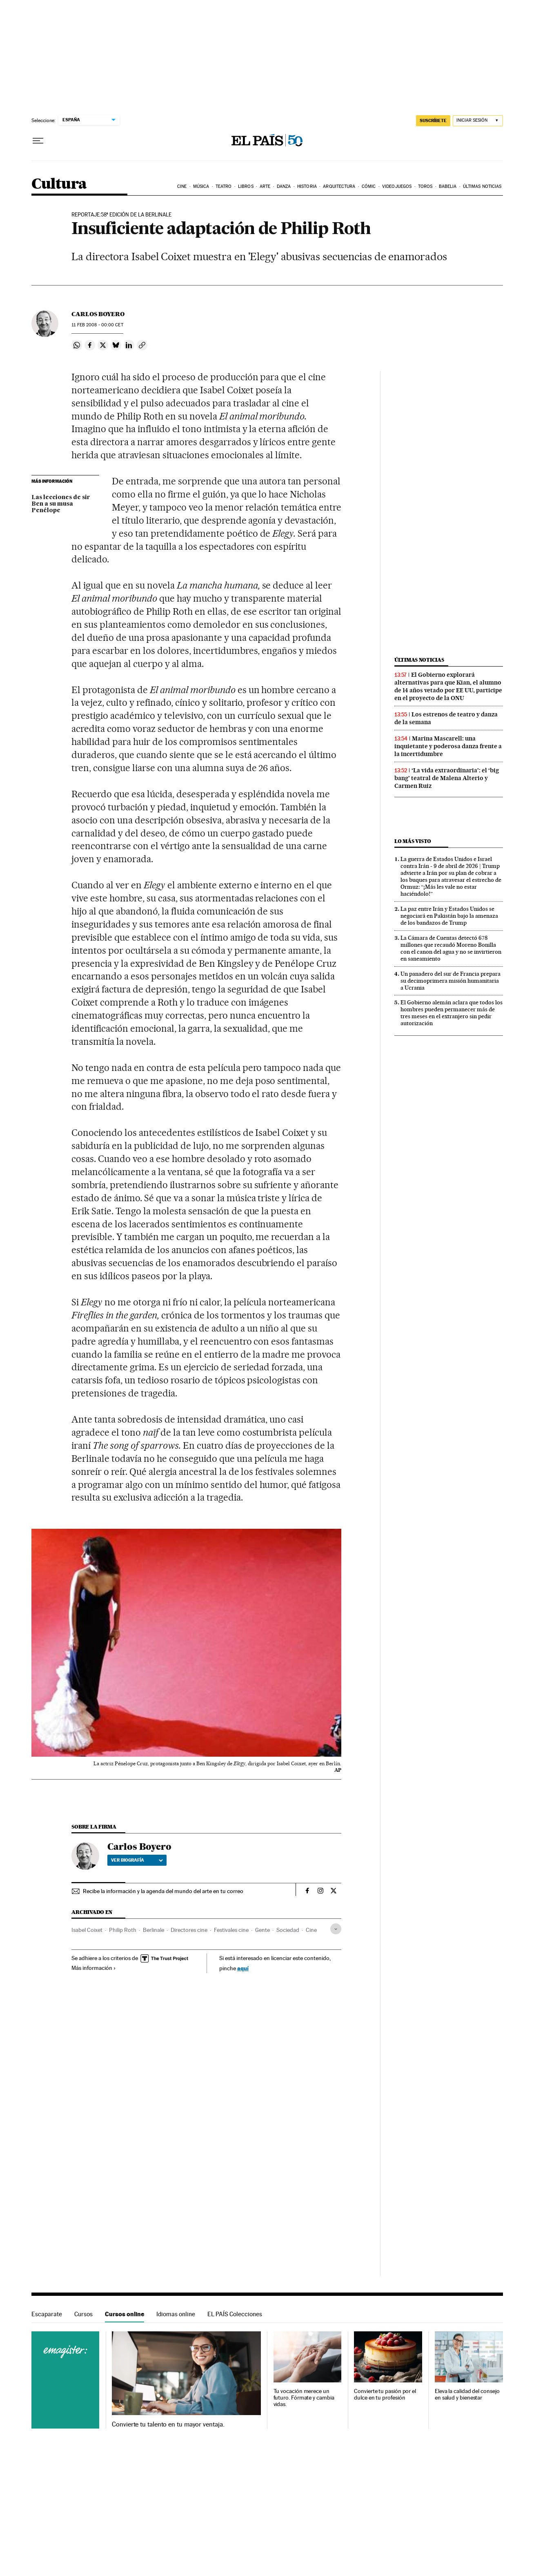  What do you see at coordinates (369, 186) in the screenshot?
I see `Cómic` at bounding box center [369, 186].